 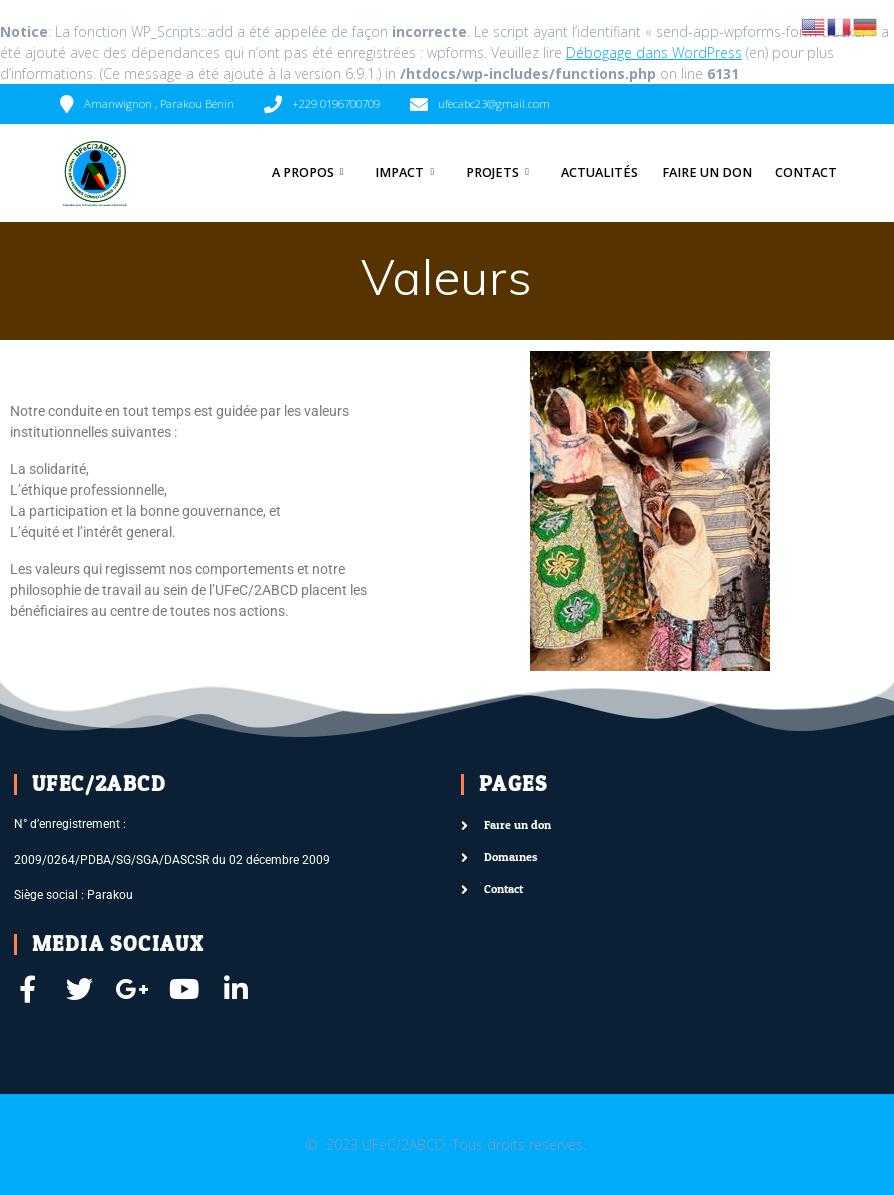 What do you see at coordinates (806, 172) in the screenshot?
I see `Contact` at bounding box center [806, 172].